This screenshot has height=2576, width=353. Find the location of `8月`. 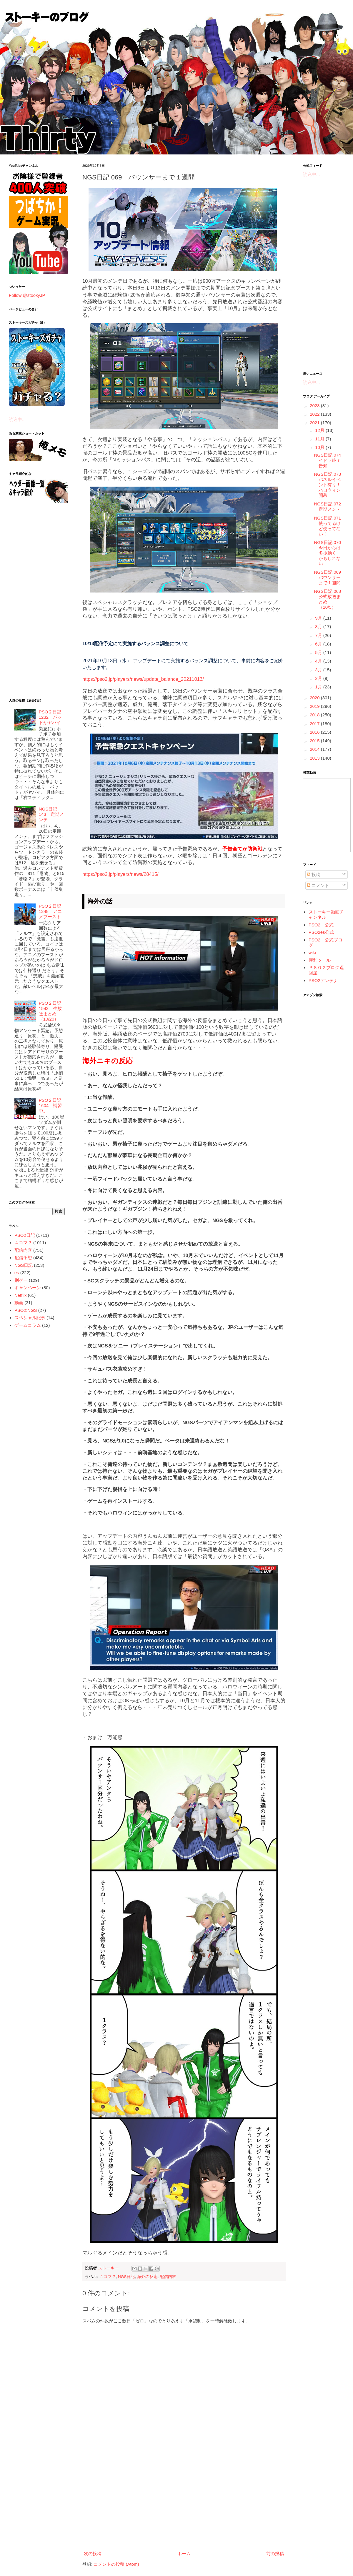

8月 is located at coordinates (319, 626).